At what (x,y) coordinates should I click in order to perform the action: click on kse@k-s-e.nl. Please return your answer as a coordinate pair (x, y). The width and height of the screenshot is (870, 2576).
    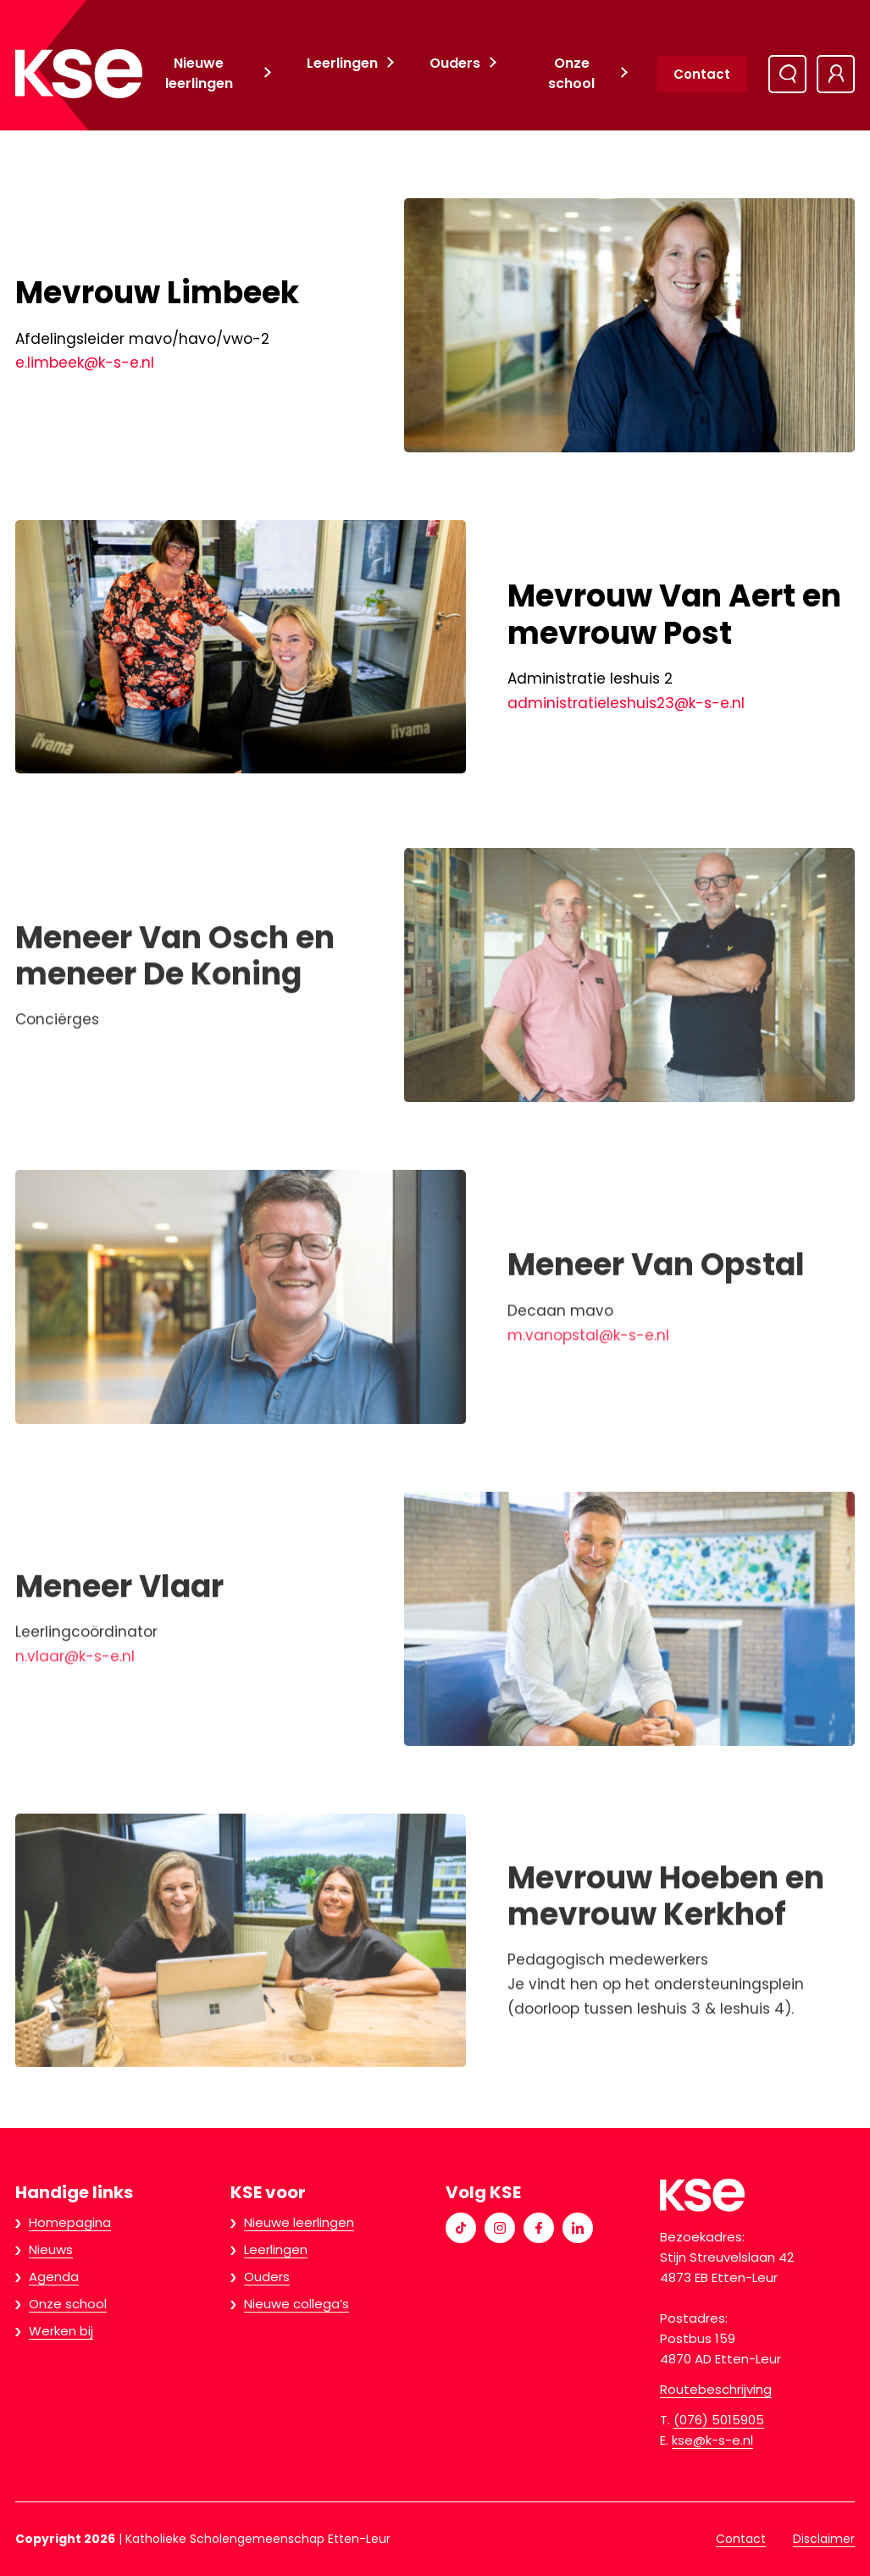
    Looking at the image, I should click on (712, 2440).